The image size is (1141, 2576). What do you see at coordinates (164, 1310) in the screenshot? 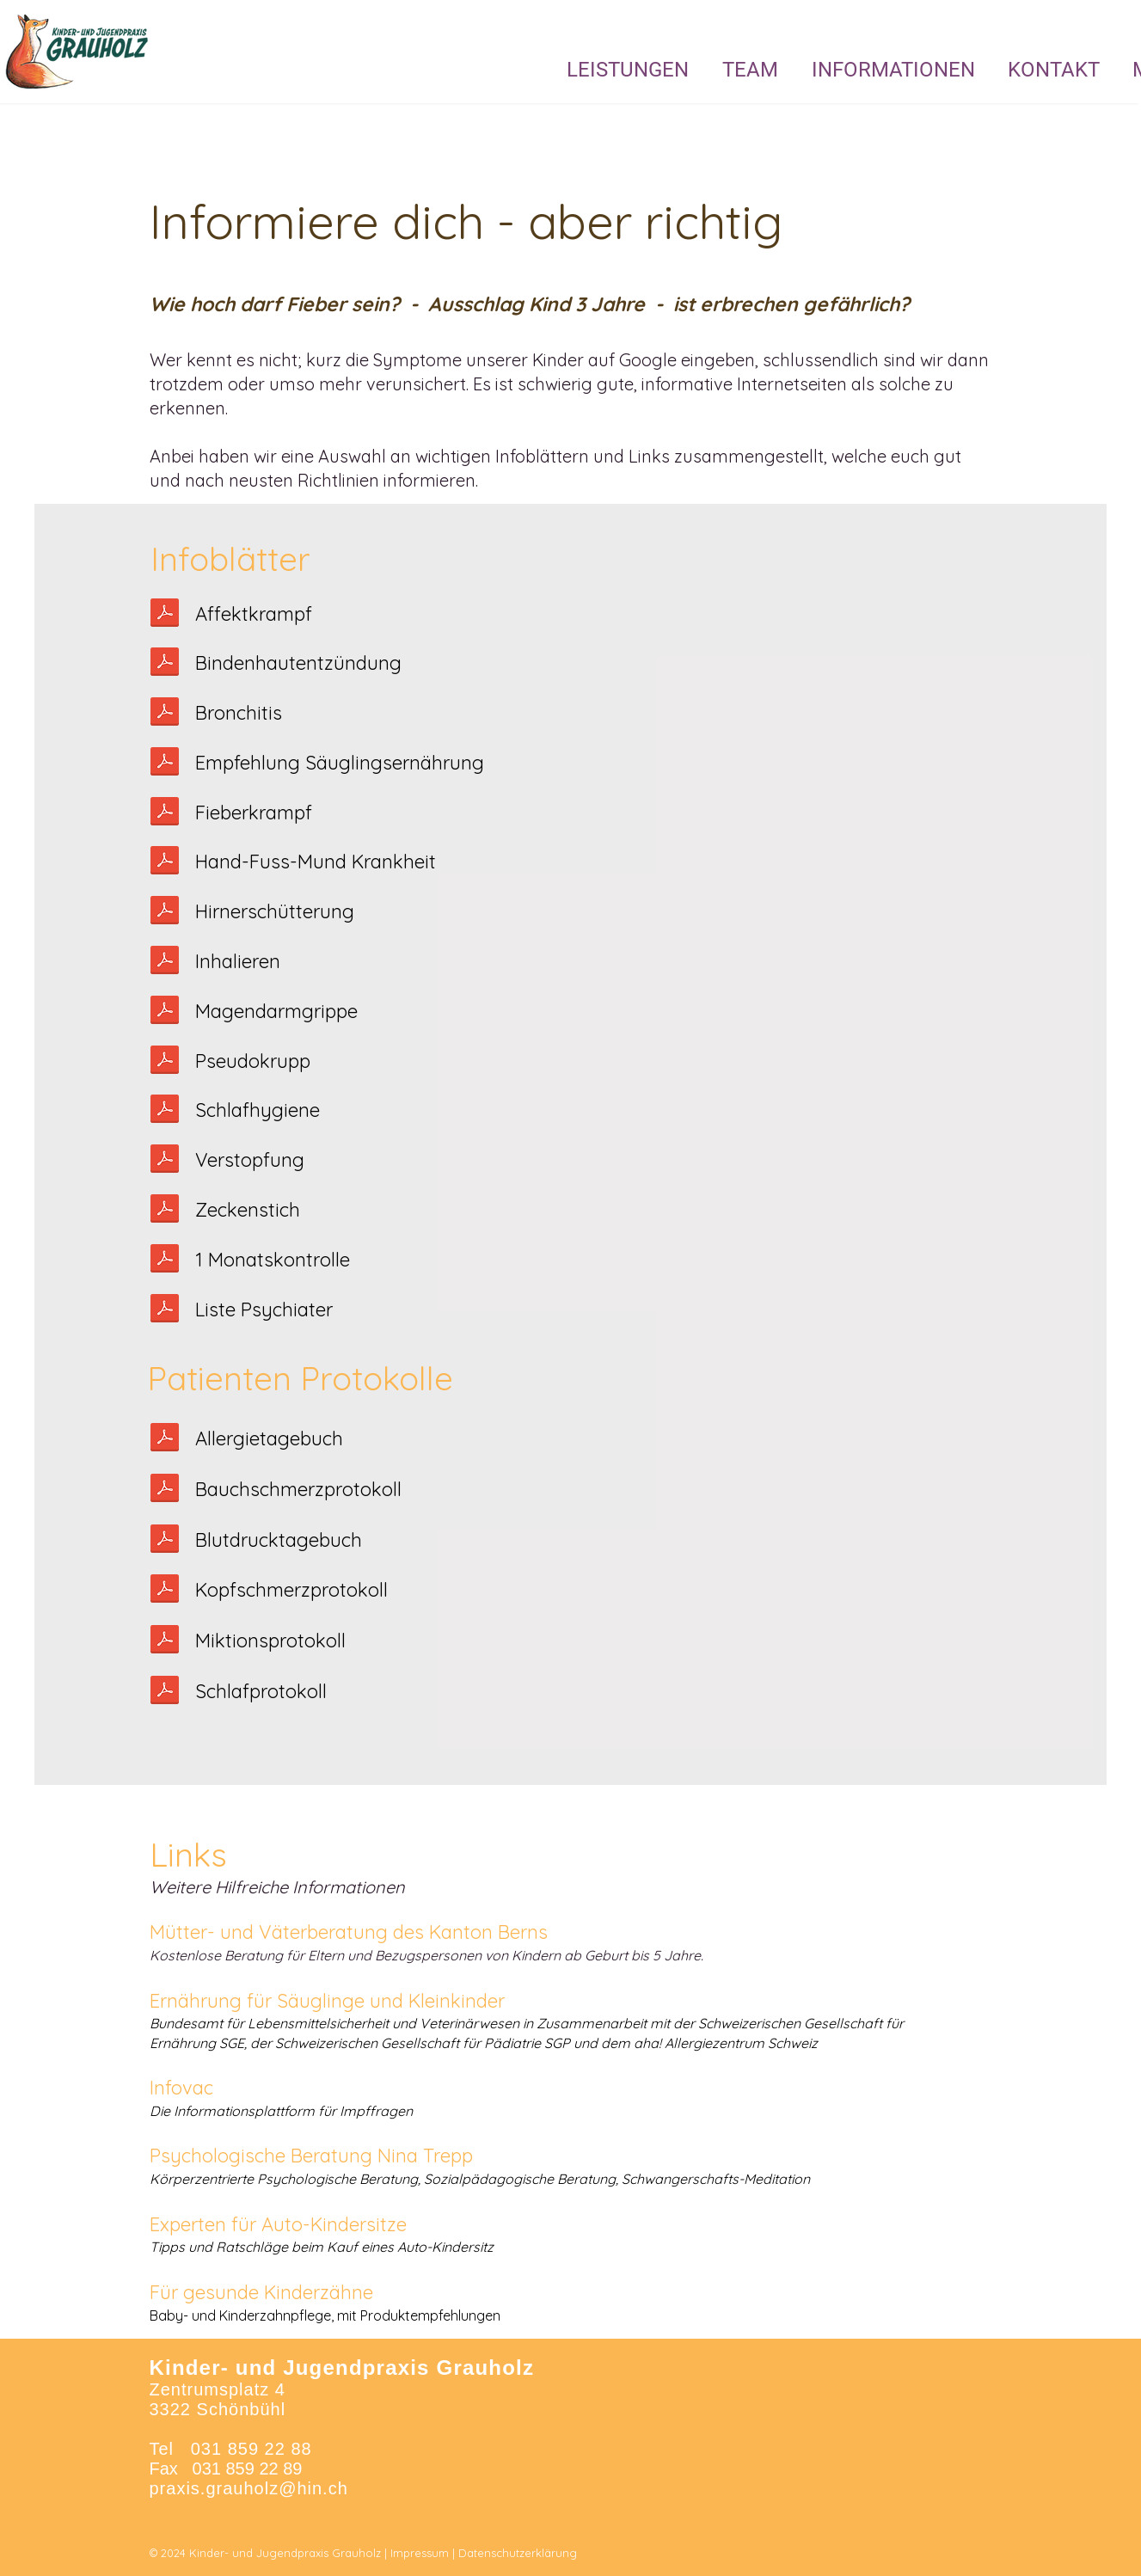
I see `[Liste_Psychiater.pdf]` at bounding box center [164, 1310].